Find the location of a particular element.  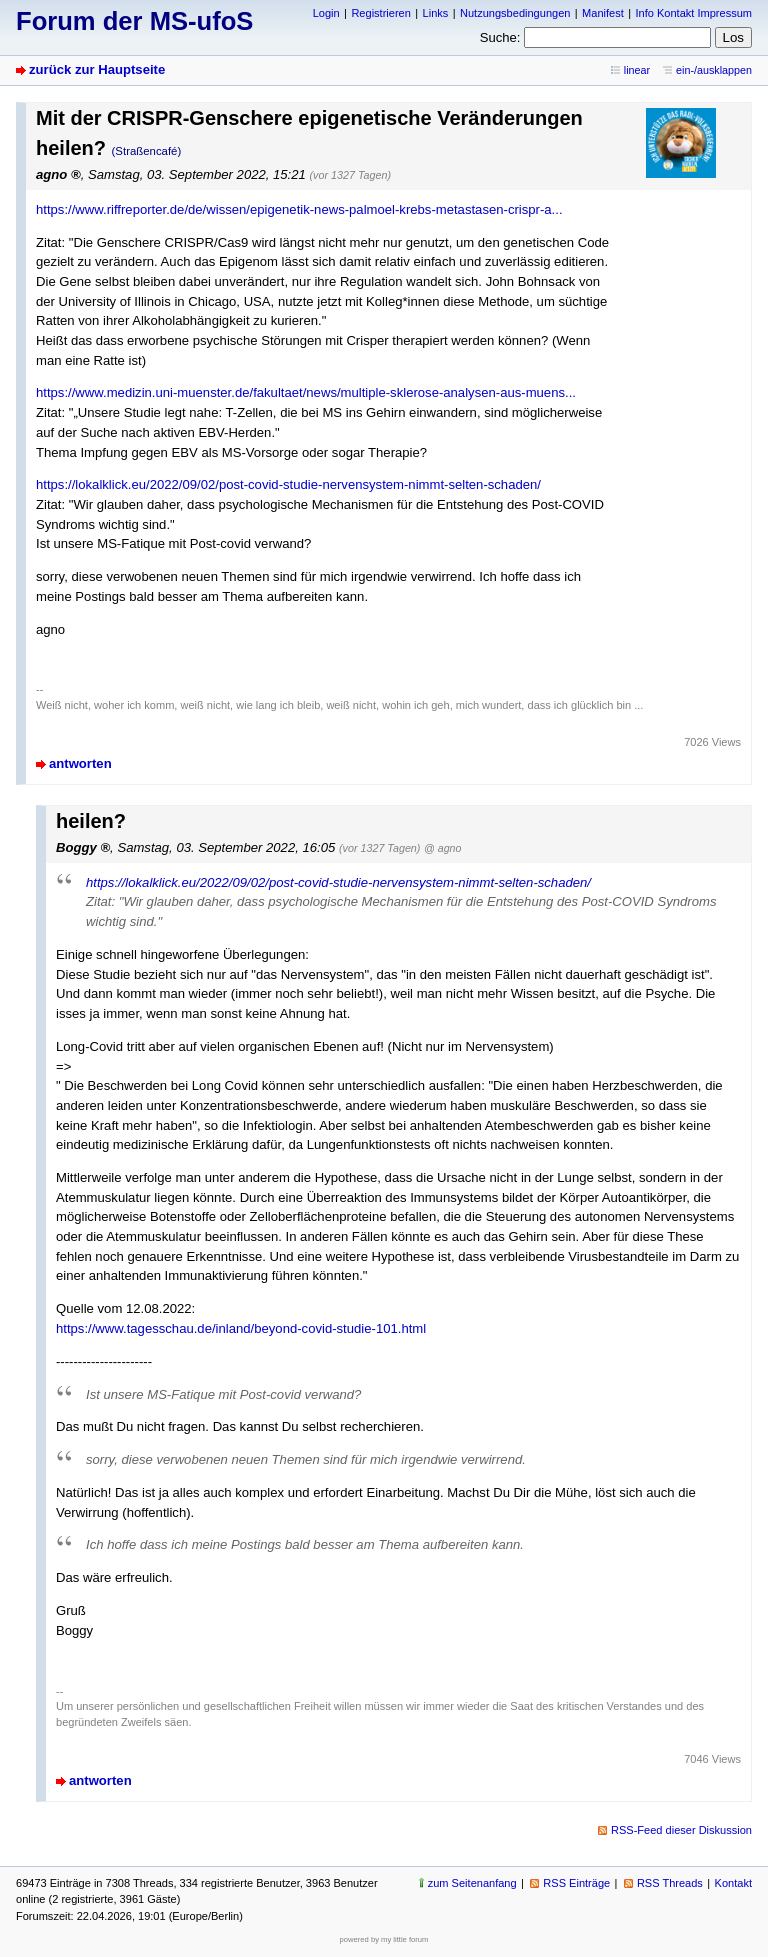

RSS Einträge is located at coordinates (576, 1883).